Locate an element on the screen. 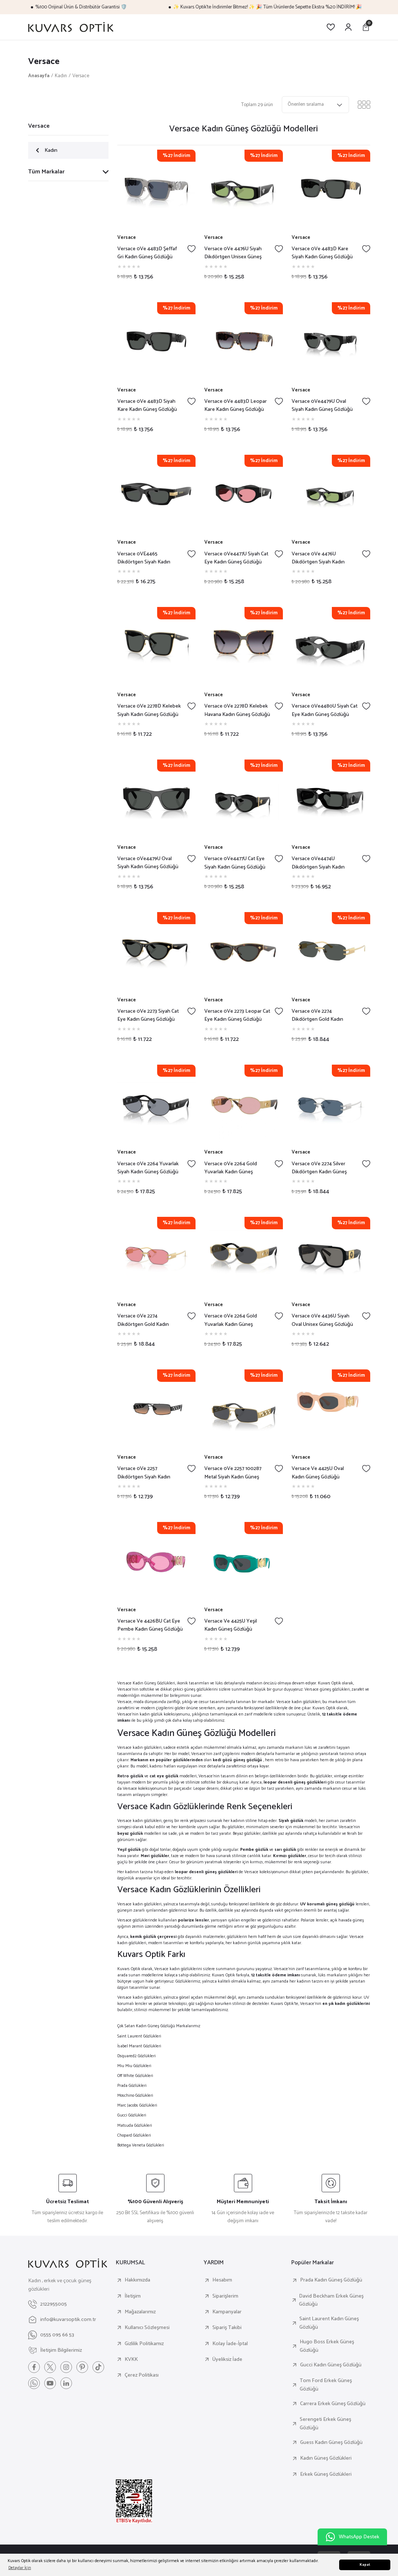  Versace is located at coordinates (80, 76).